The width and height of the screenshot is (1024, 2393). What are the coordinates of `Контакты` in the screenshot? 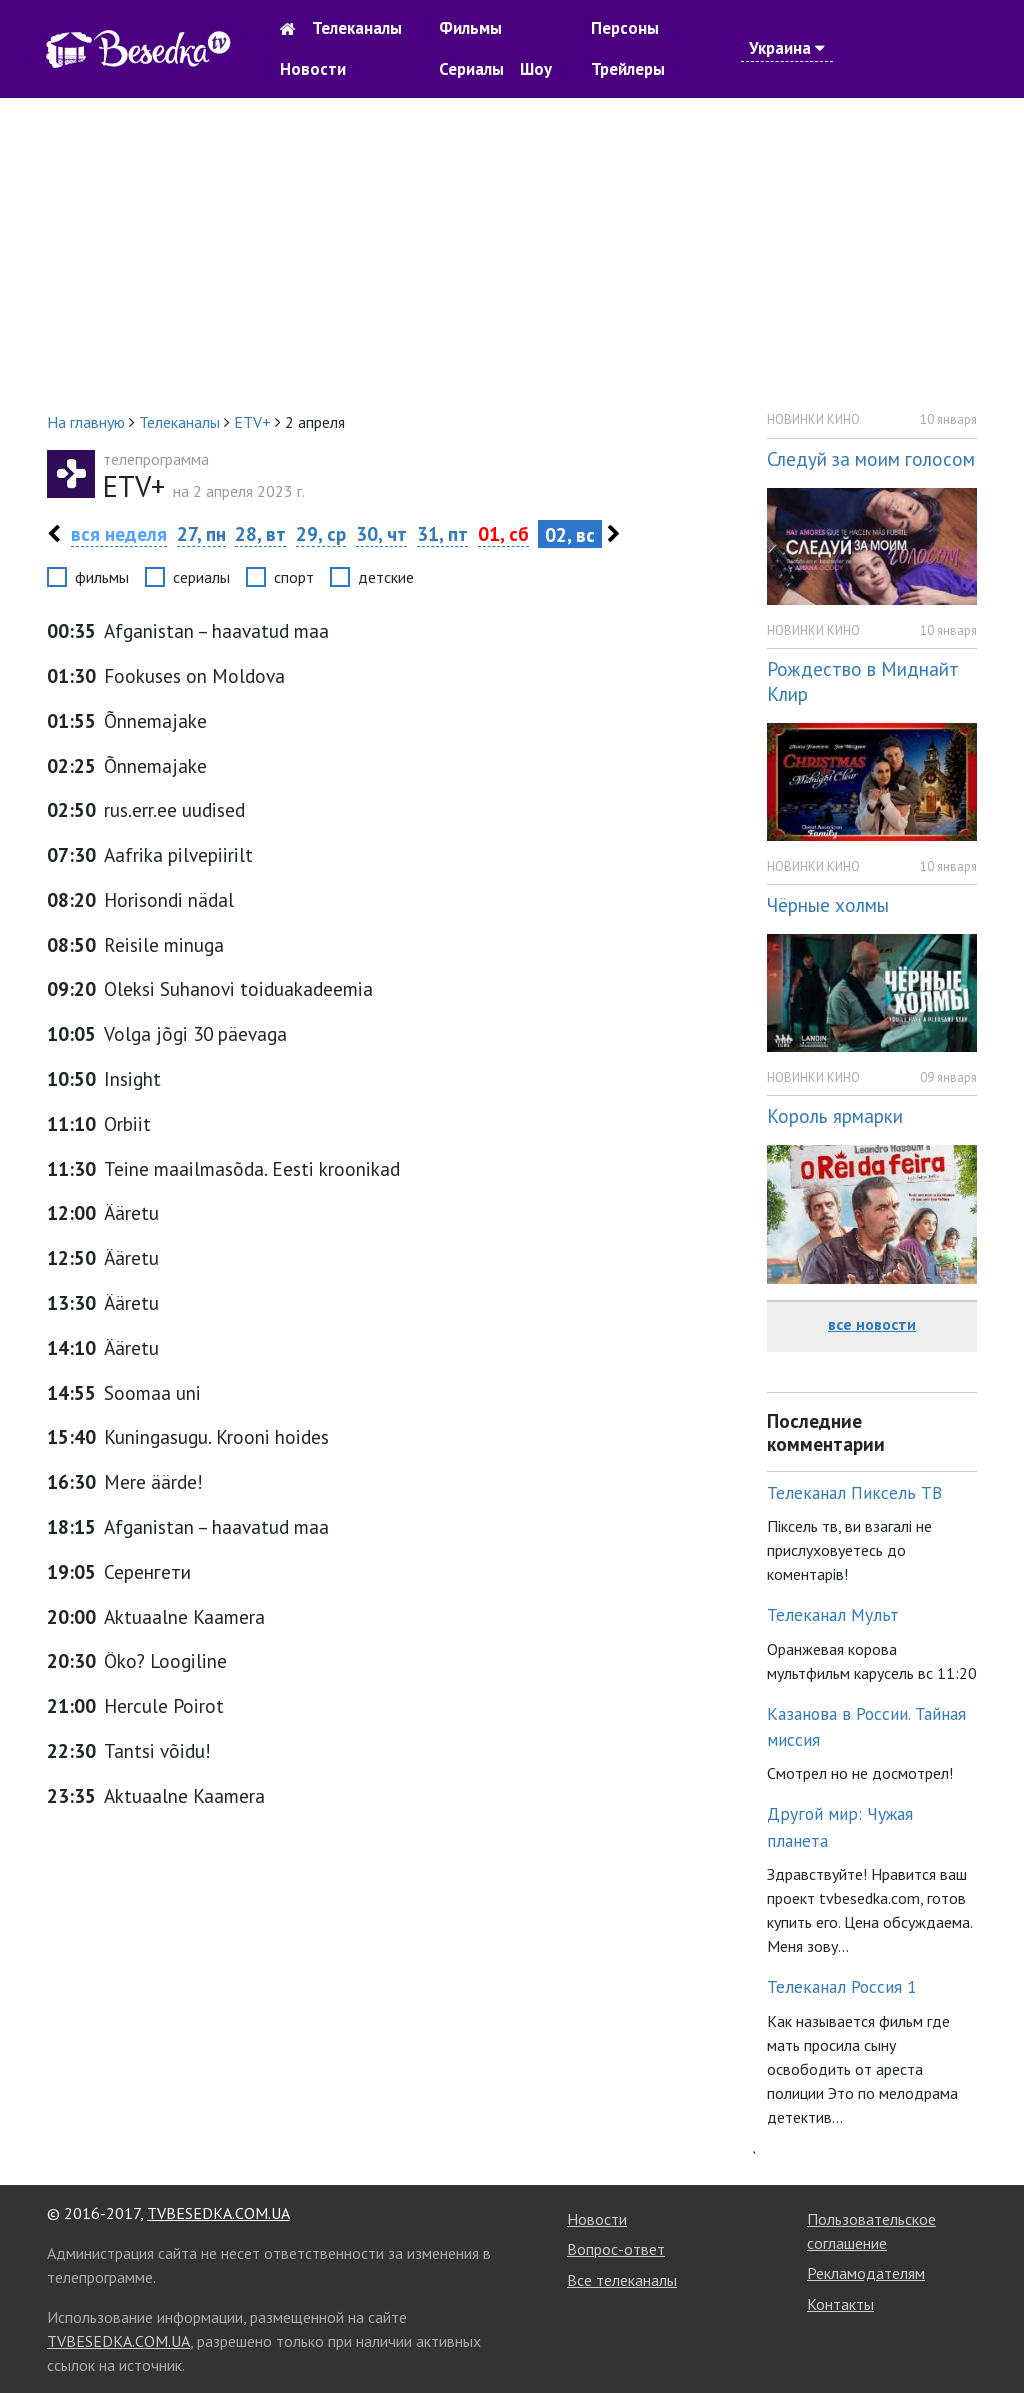 It's located at (840, 2304).